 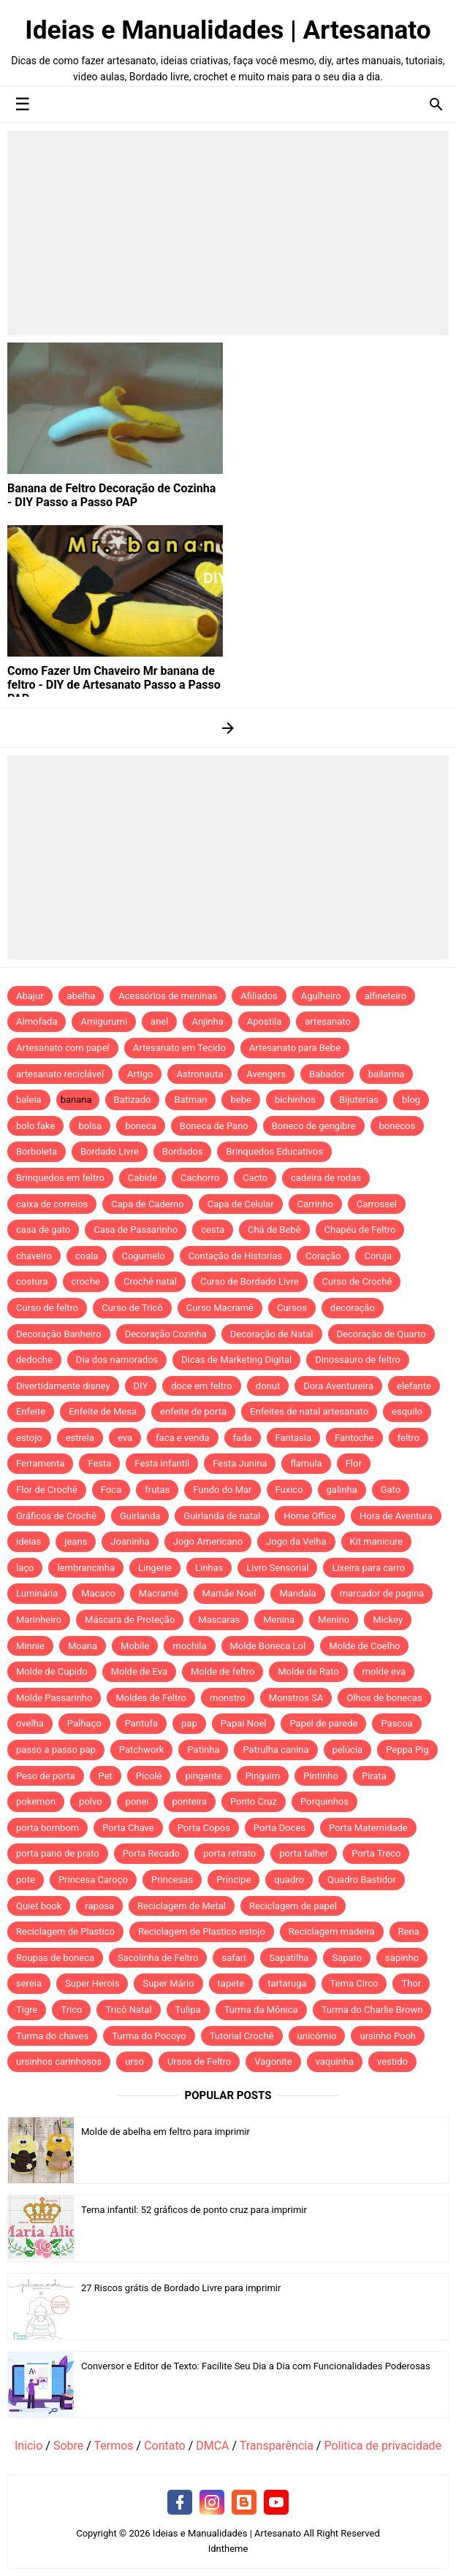 What do you see at coordinates (47, 1307) in the screenshot?
I see `Curso de feltro` at bounding box center [47, 1307].